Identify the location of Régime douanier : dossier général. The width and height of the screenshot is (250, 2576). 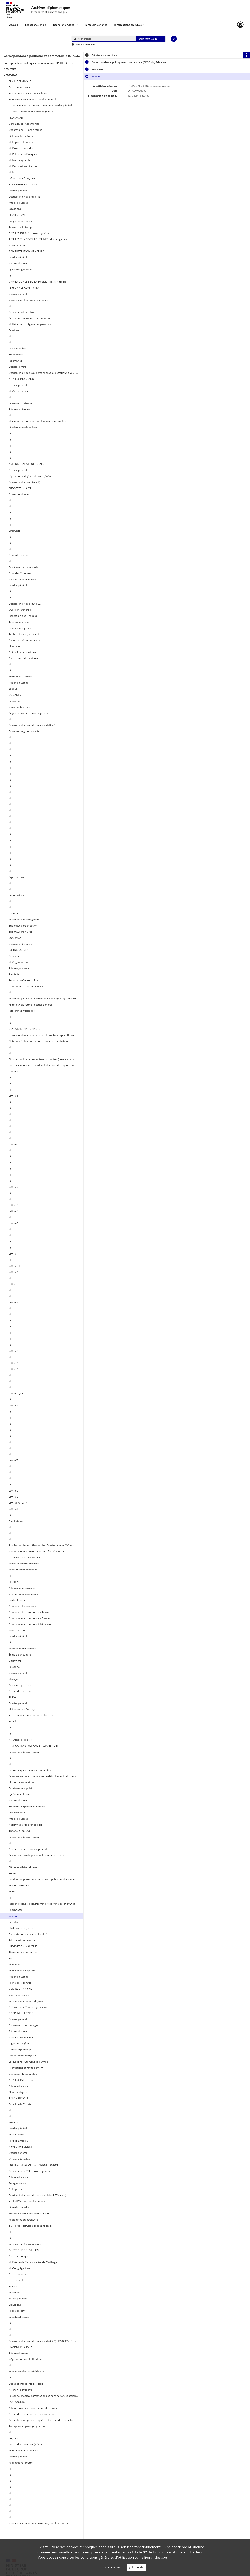
(29, 713).